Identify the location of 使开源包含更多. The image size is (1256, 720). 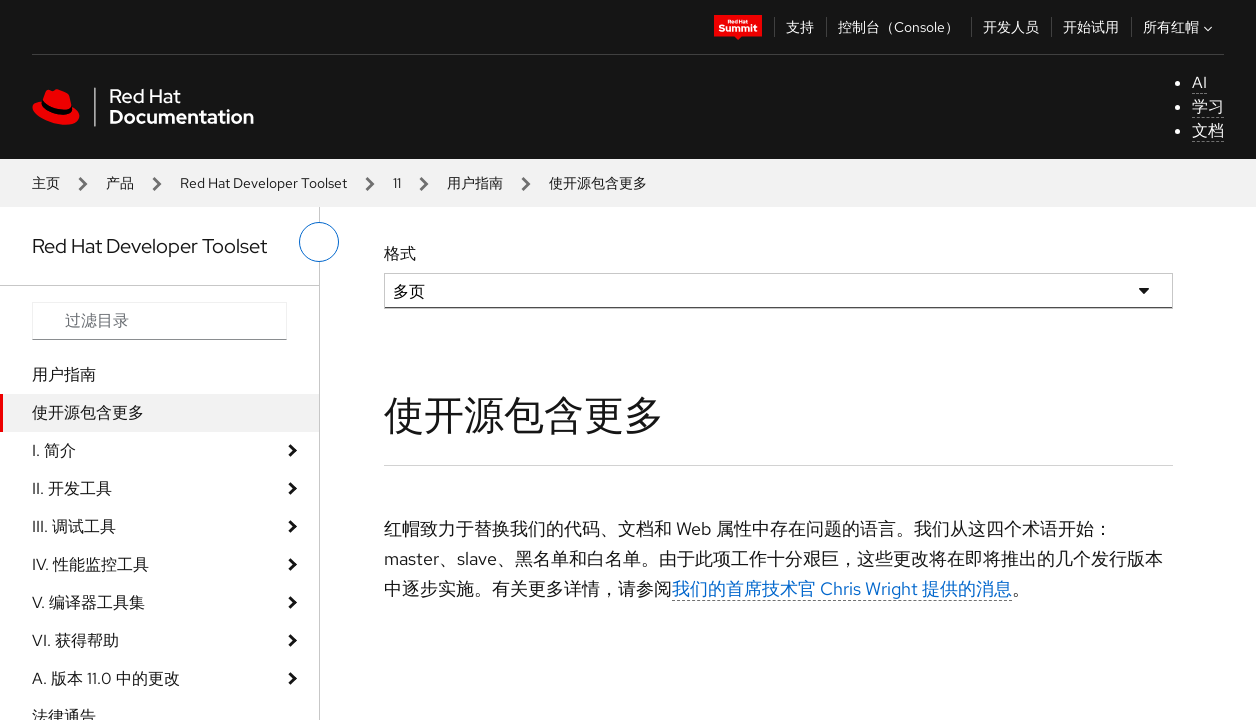
(88, 412).